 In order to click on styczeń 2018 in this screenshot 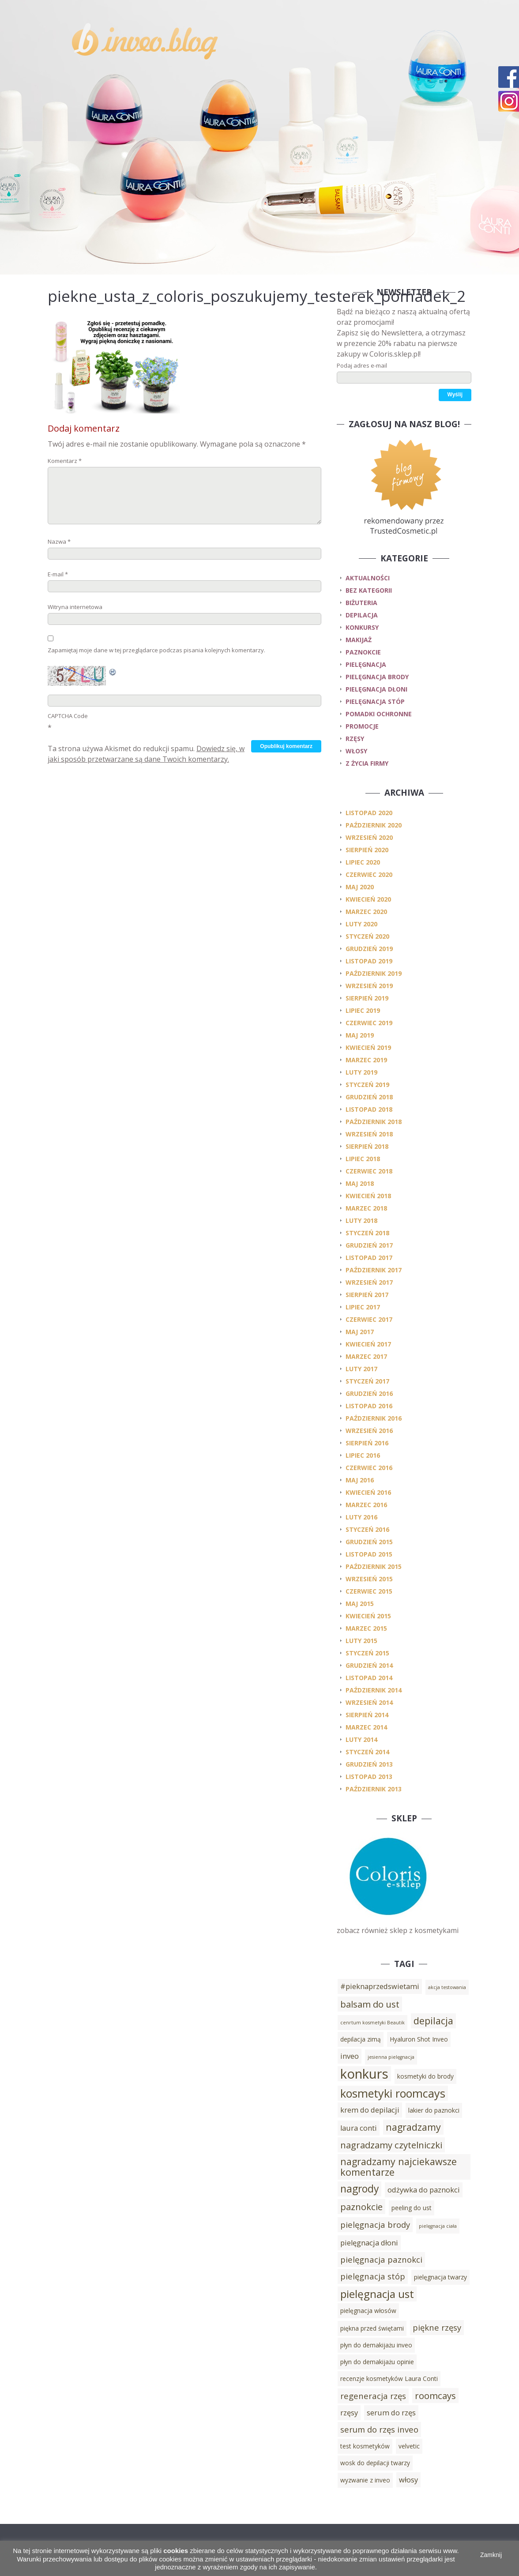, I will do `click(367, 1233)`.